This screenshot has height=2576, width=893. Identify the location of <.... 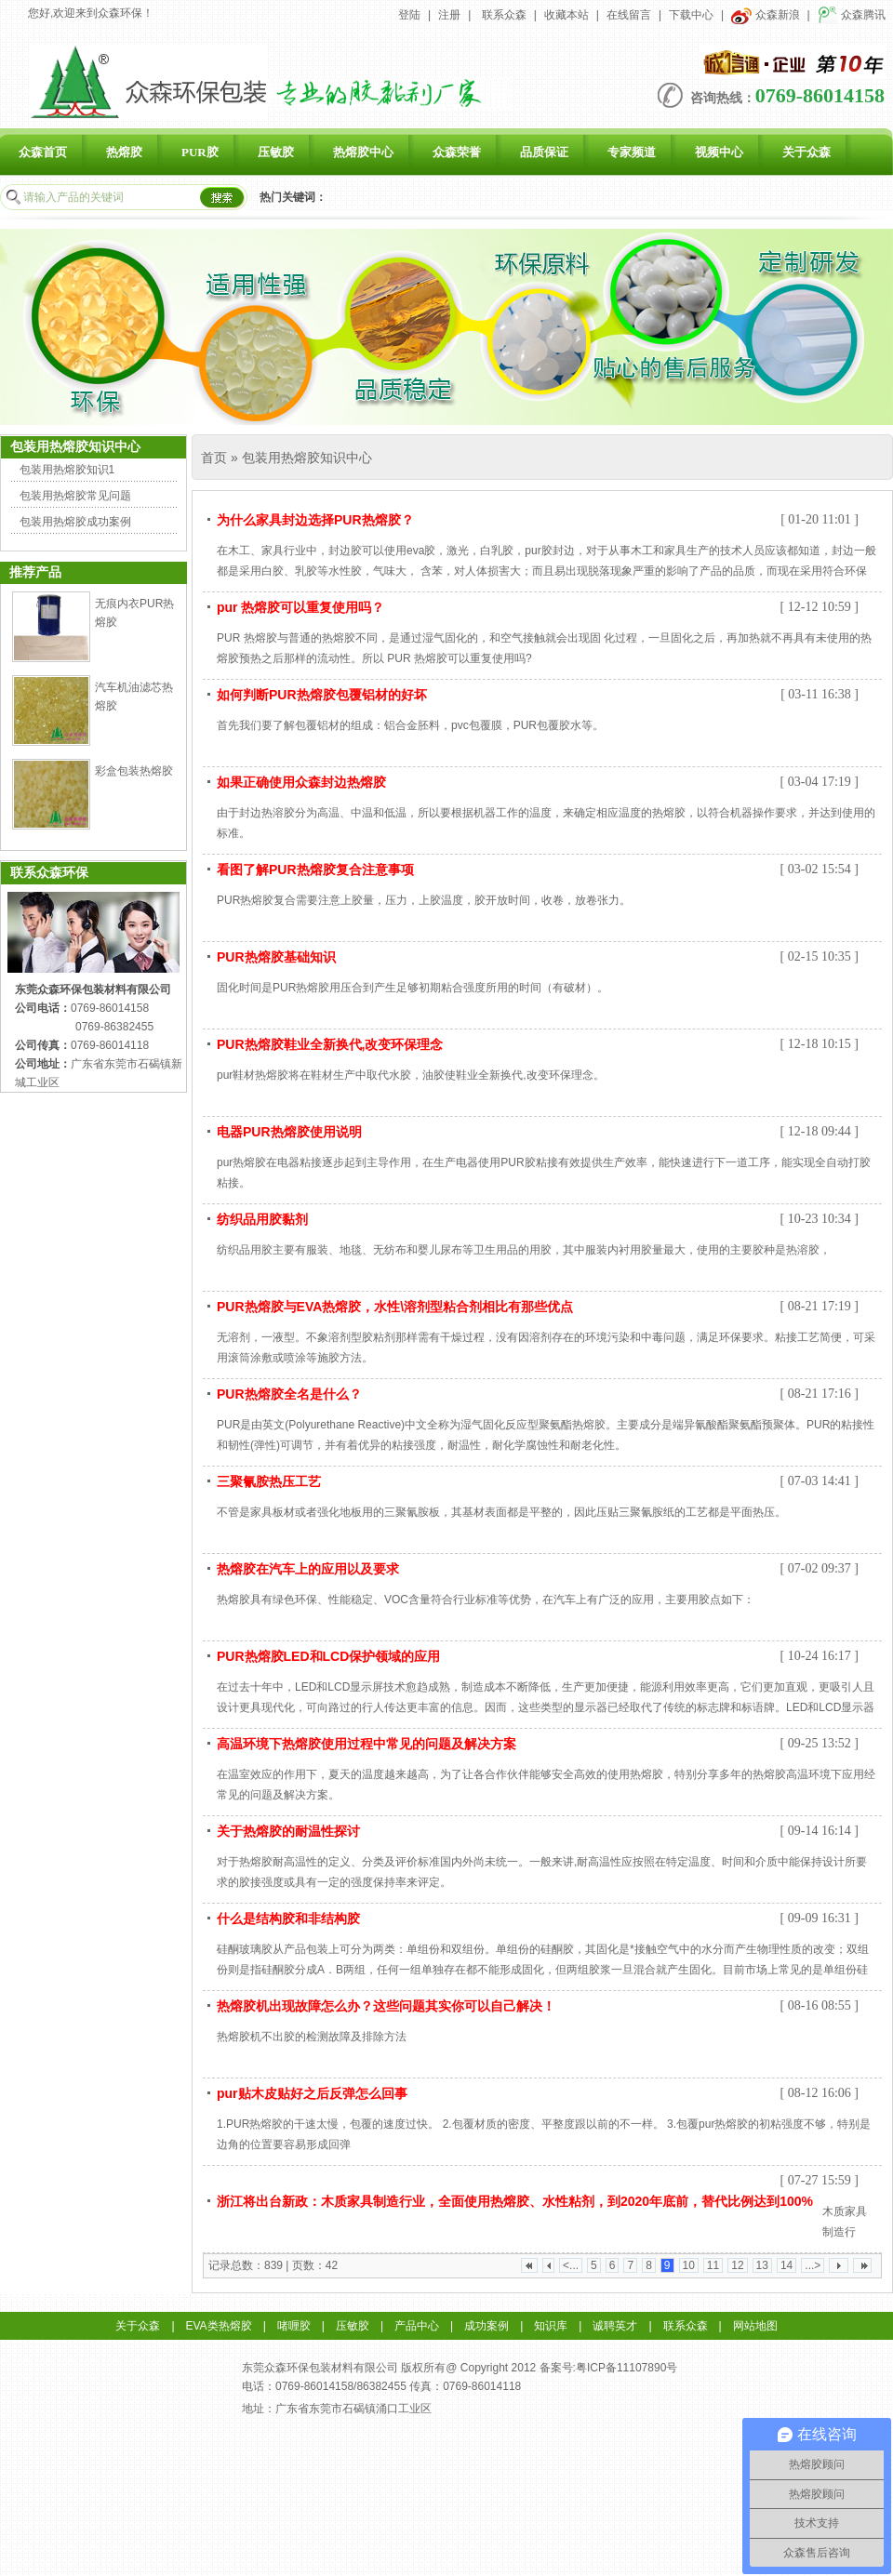
(571, 2265).